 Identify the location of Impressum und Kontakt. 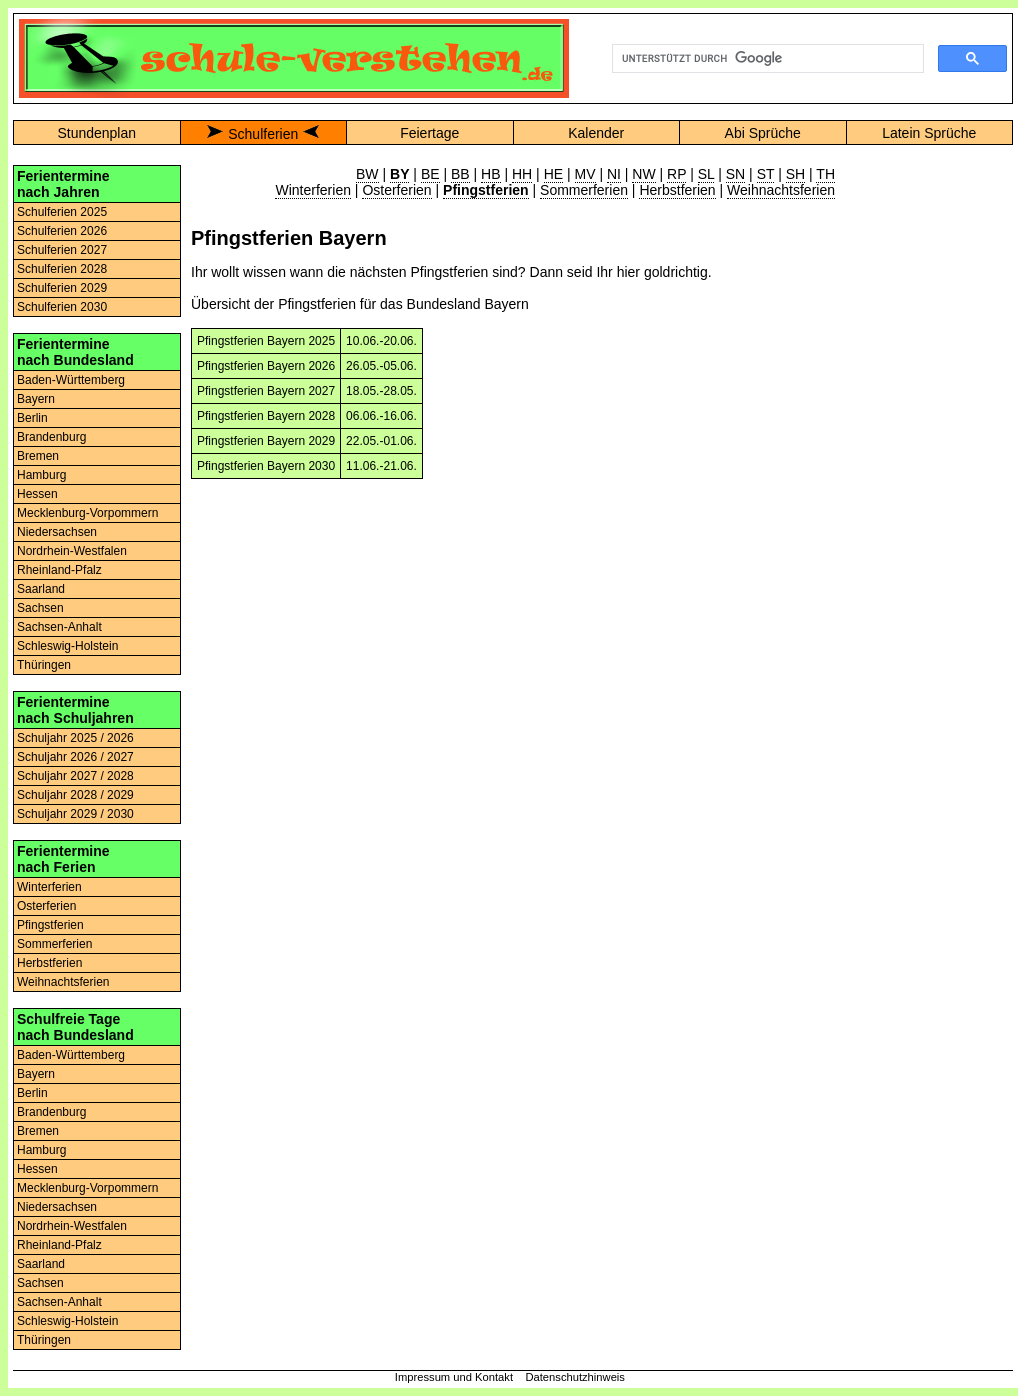
(454, 1377).